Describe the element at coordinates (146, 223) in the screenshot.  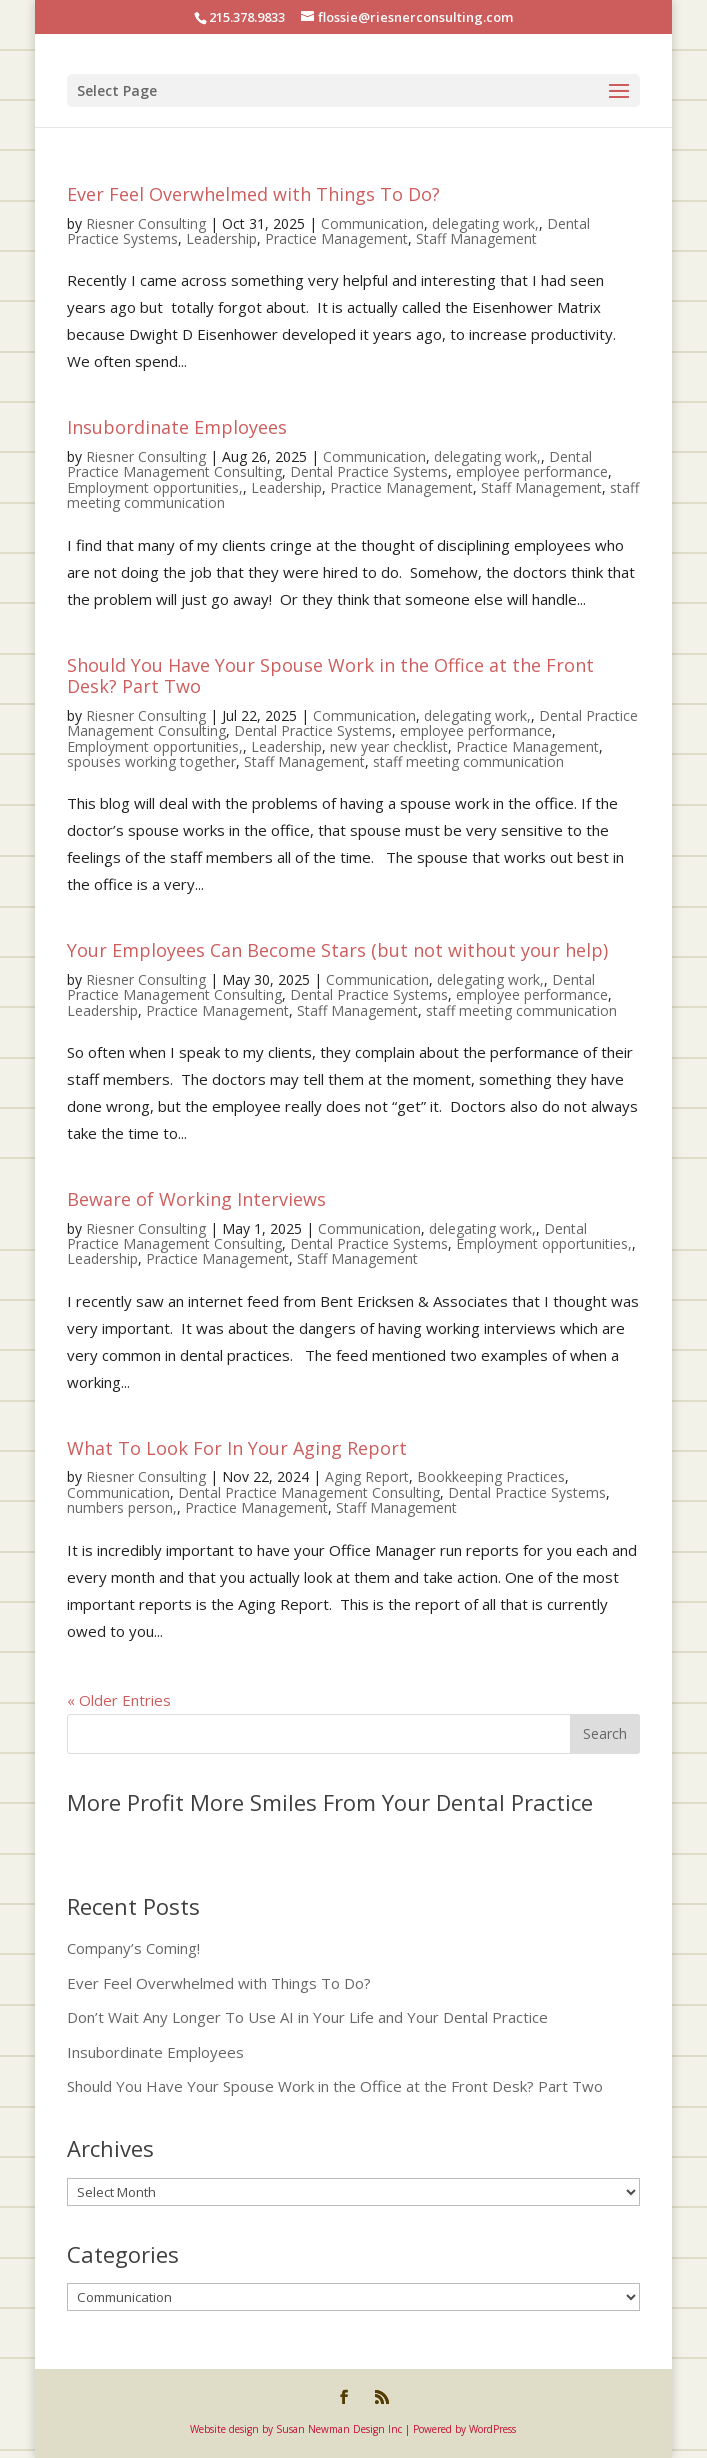
I see `Riesner Consulting` at that location.